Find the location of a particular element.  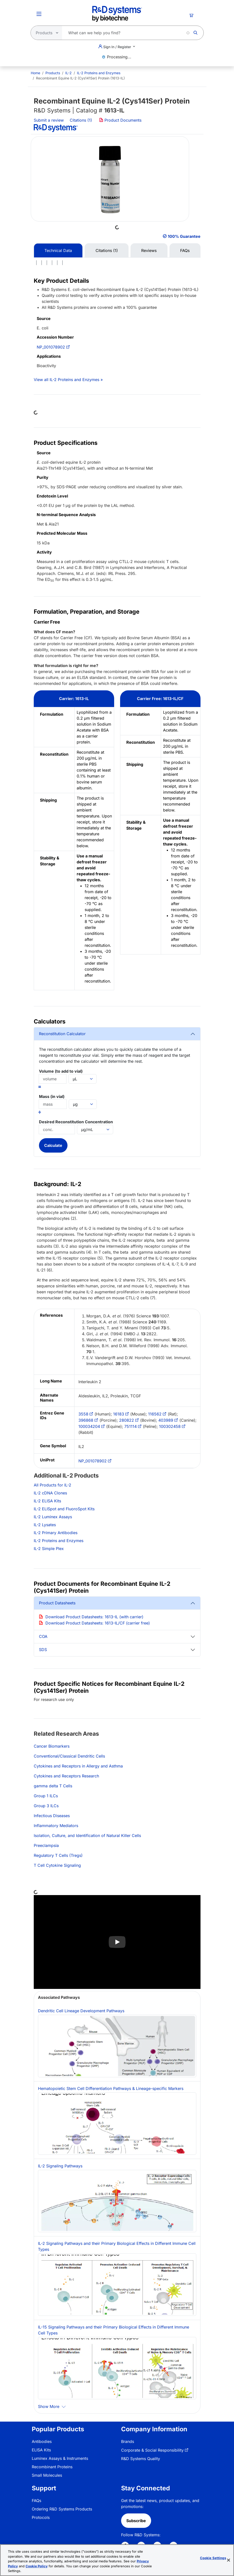

Luminex Assays & Instruments [link] is located at coordinates (60, 2458).